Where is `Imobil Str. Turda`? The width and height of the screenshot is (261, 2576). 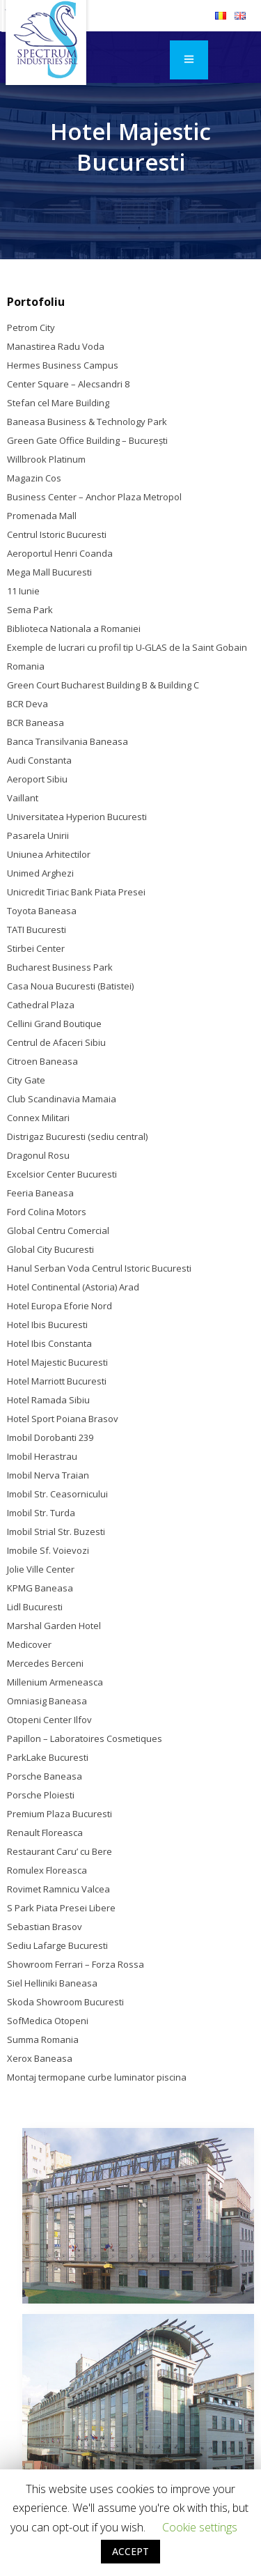 Imobil Str. Turda is located at coordinates (41, 1512).